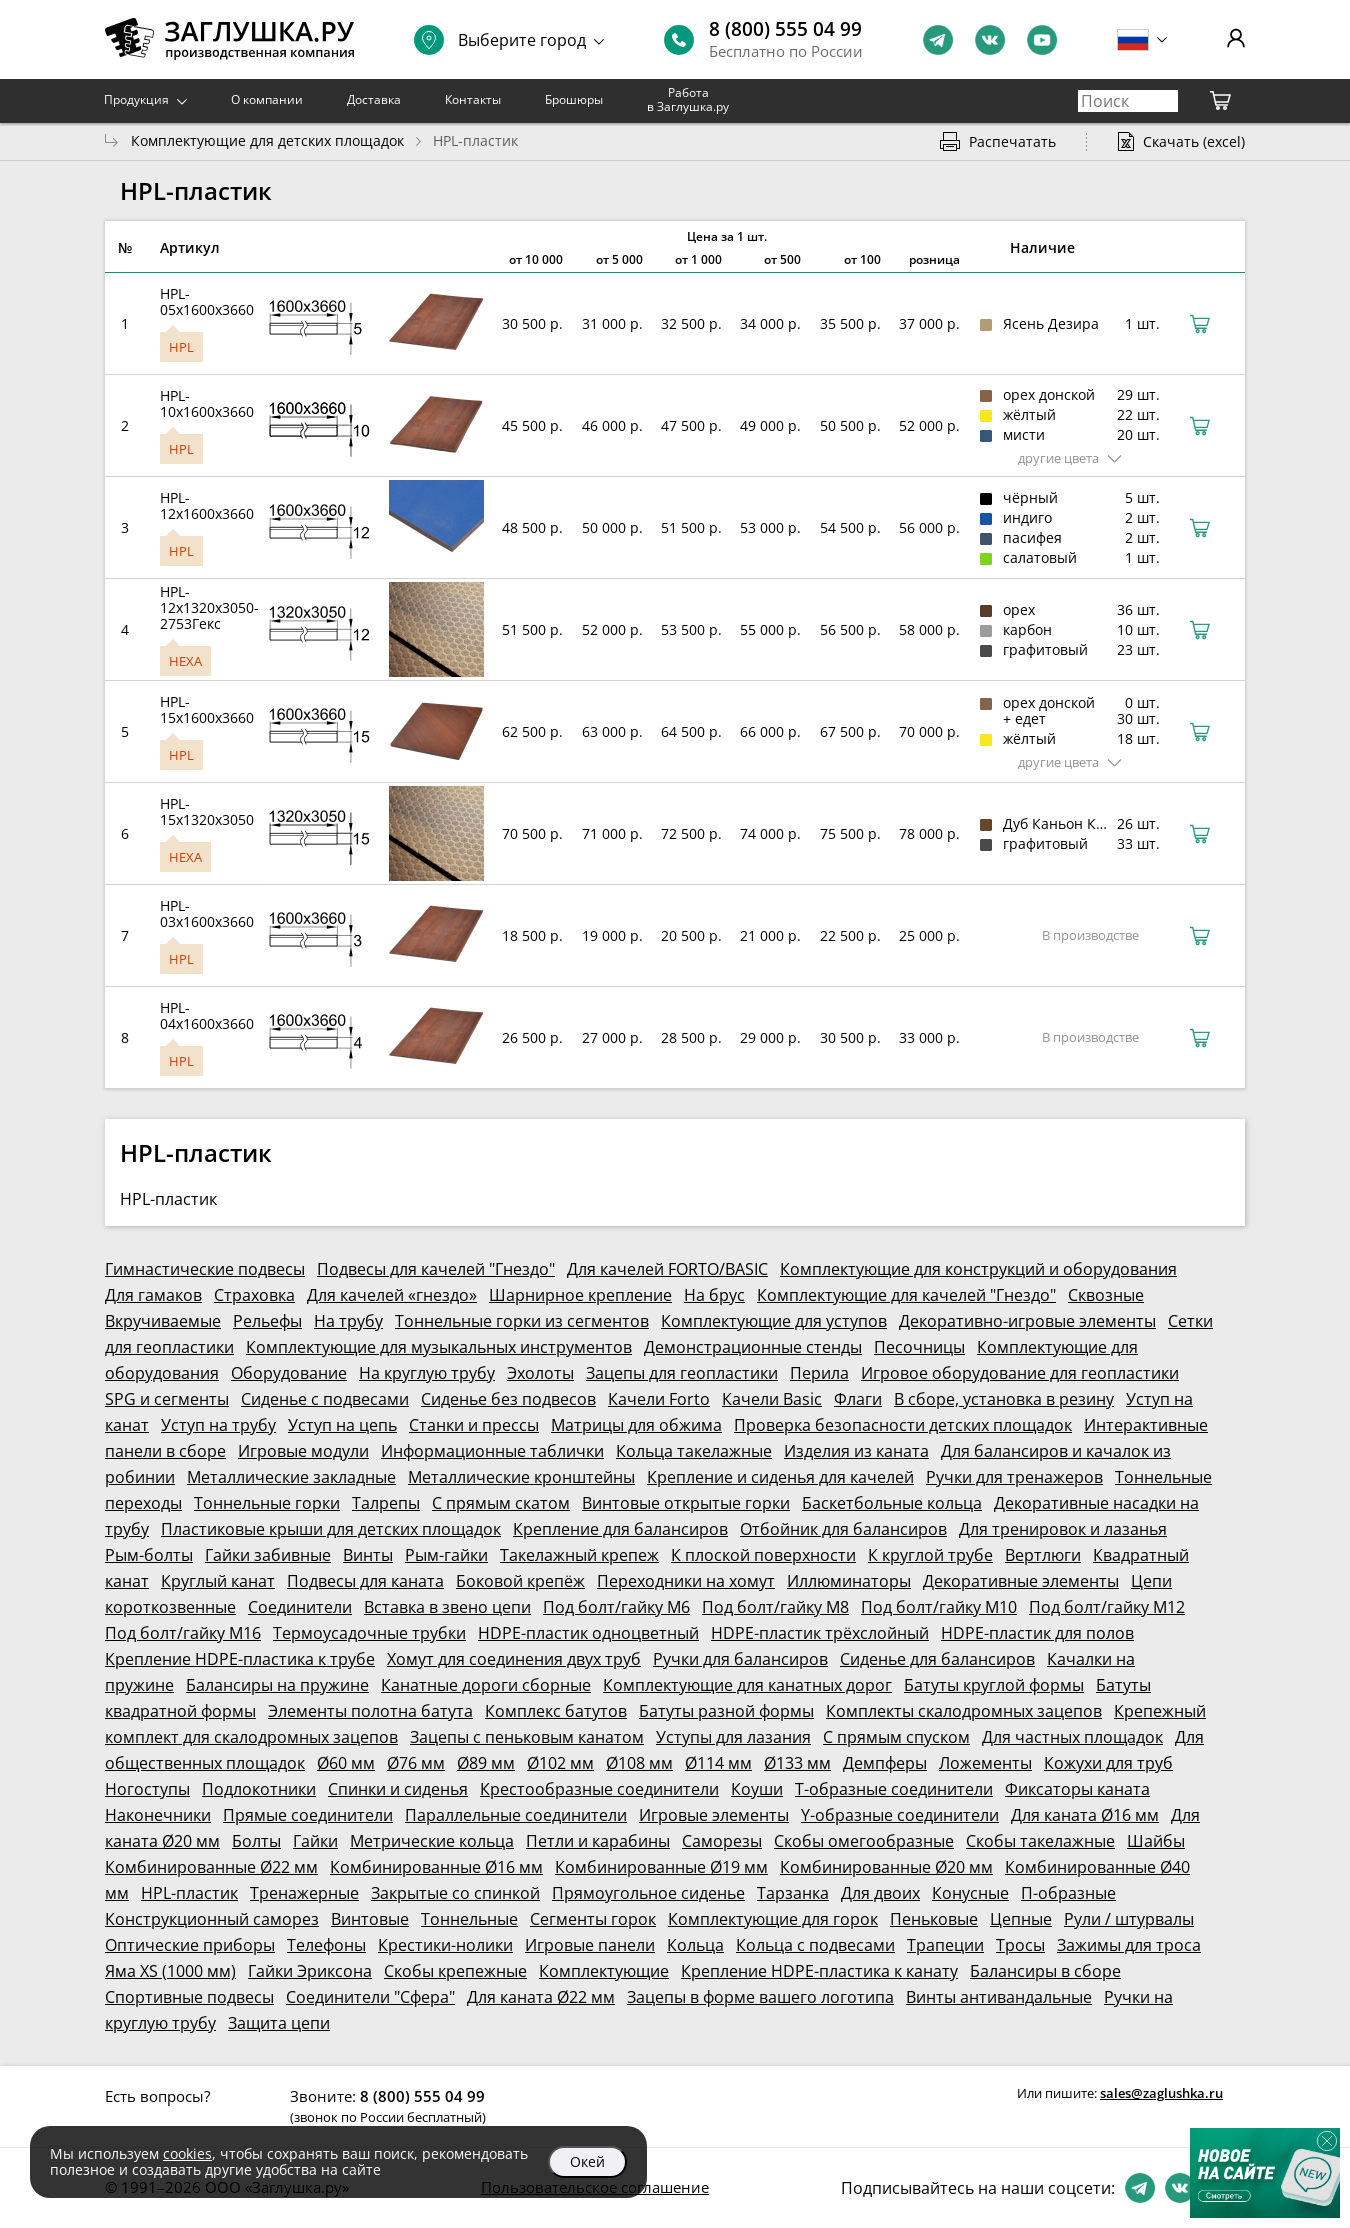  I want to click on Отбойник для балансиров, so click(843, 1529).